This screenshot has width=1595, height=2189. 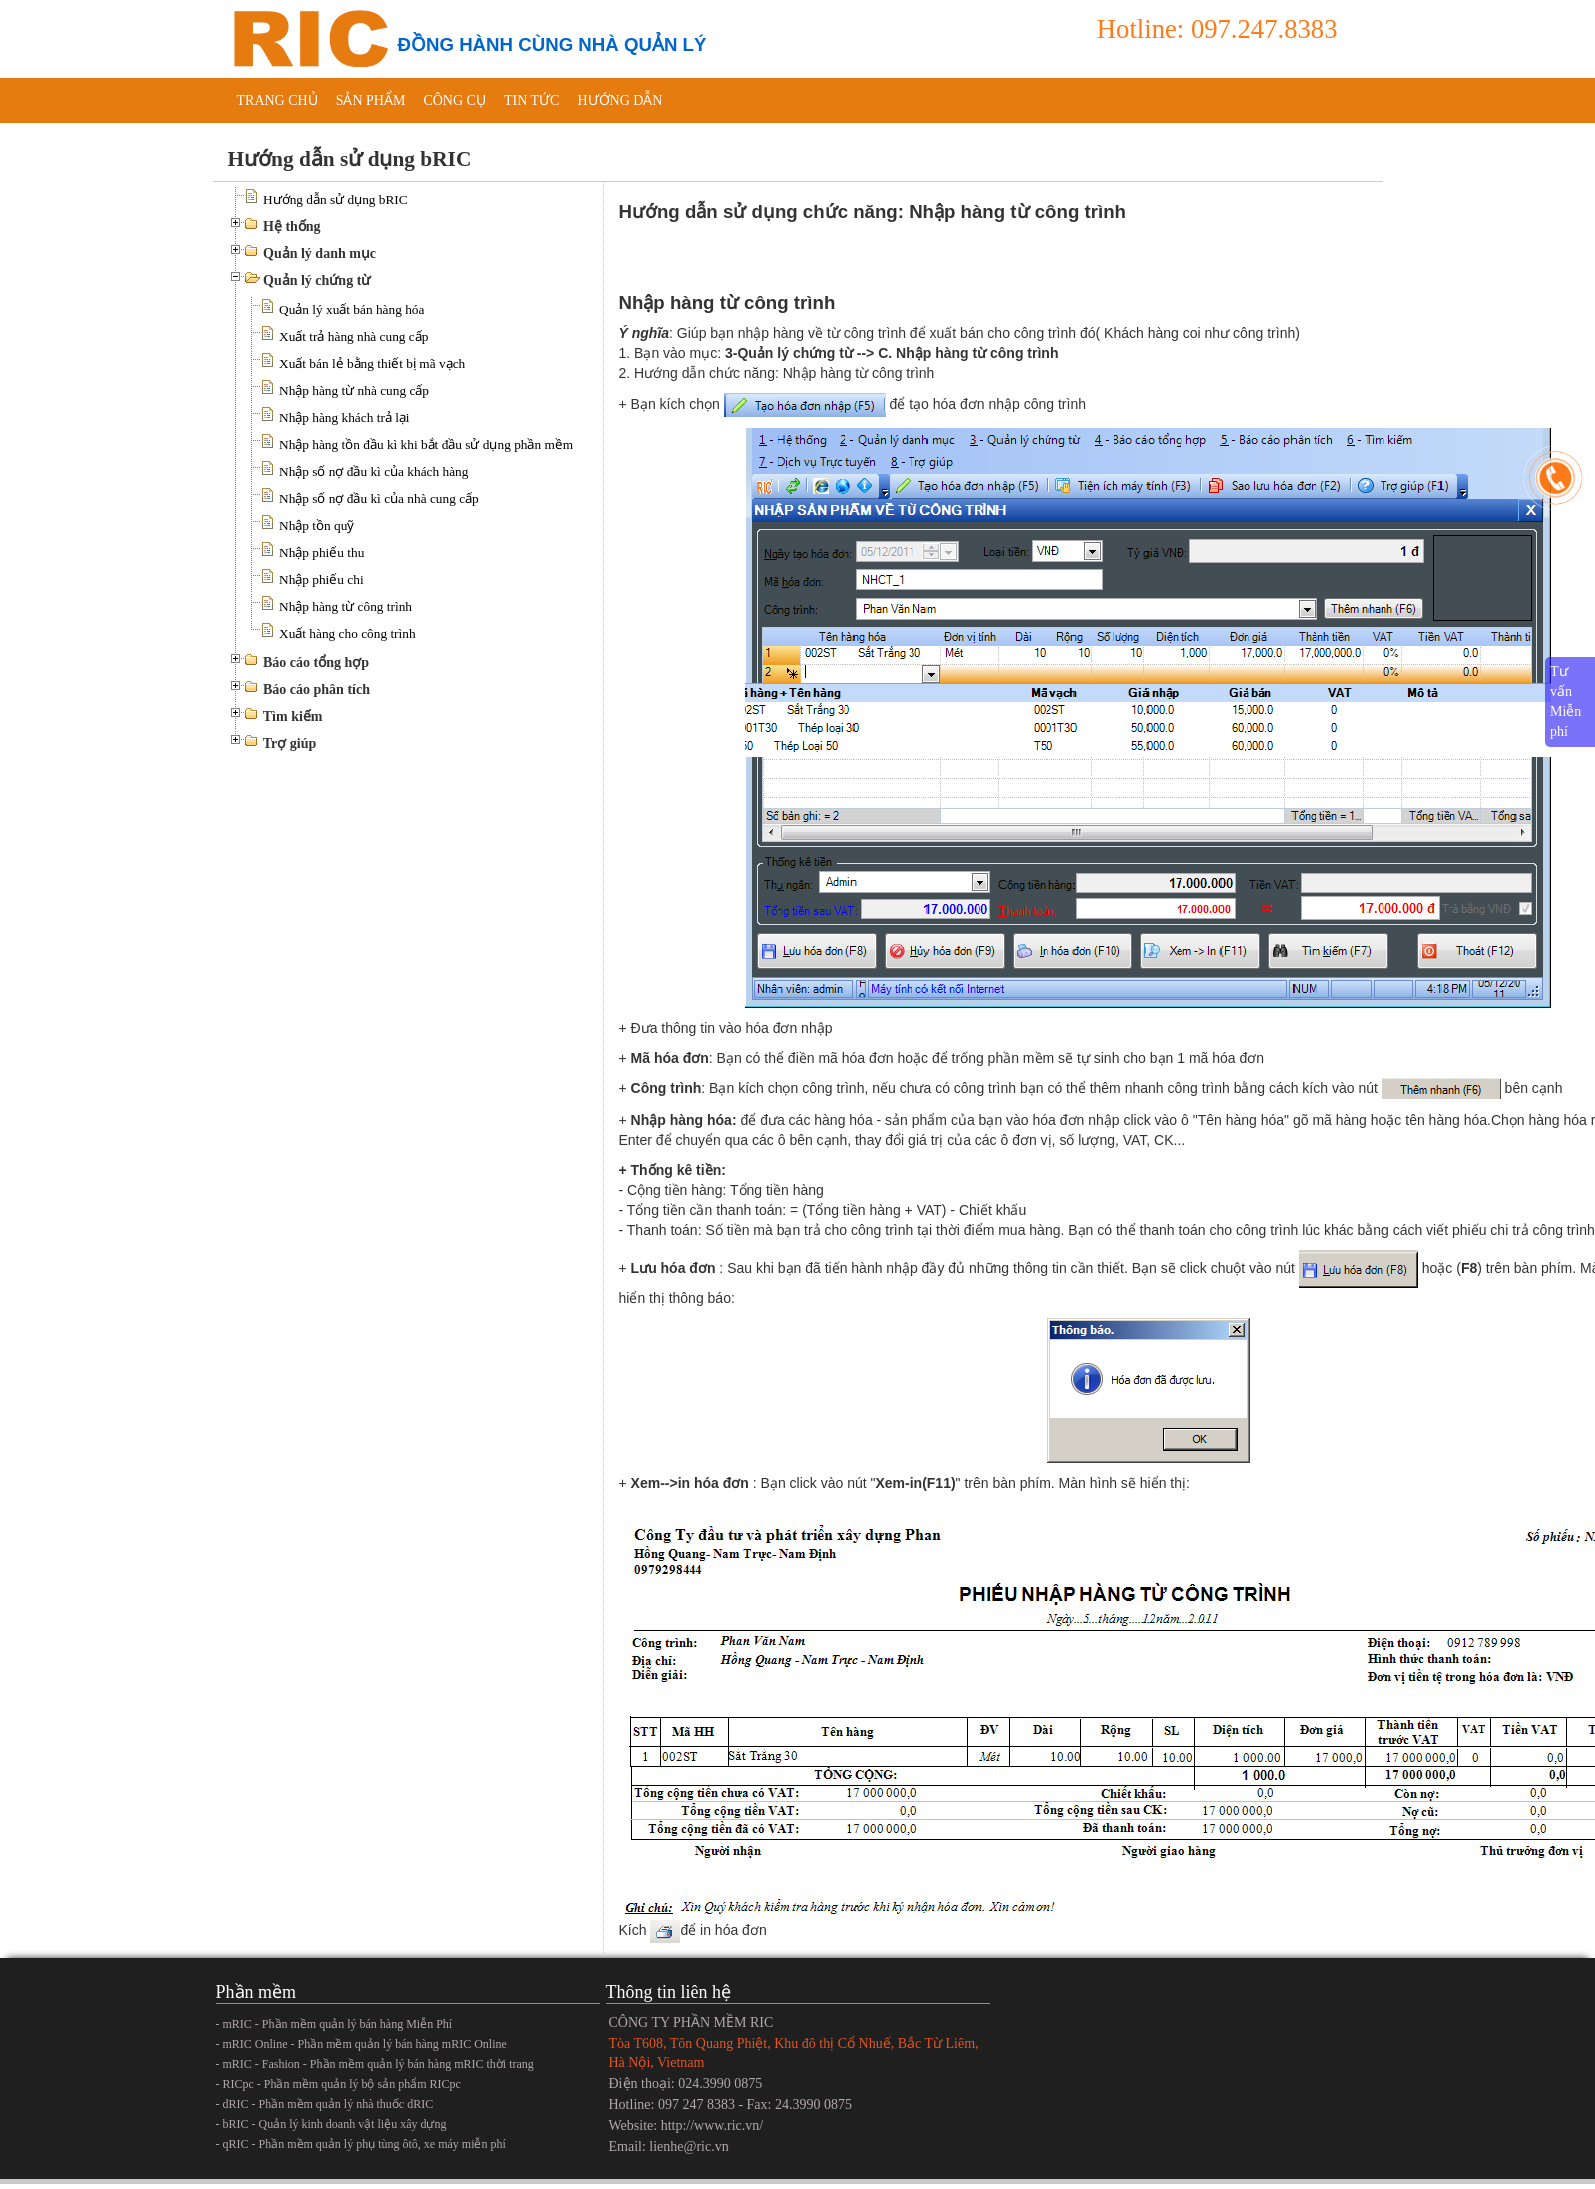 What do you see at coordinates (335, 199) in the screenshot?
I see `Hướng dẫn sử dụng bRIC` at bounding box center [335, 199].